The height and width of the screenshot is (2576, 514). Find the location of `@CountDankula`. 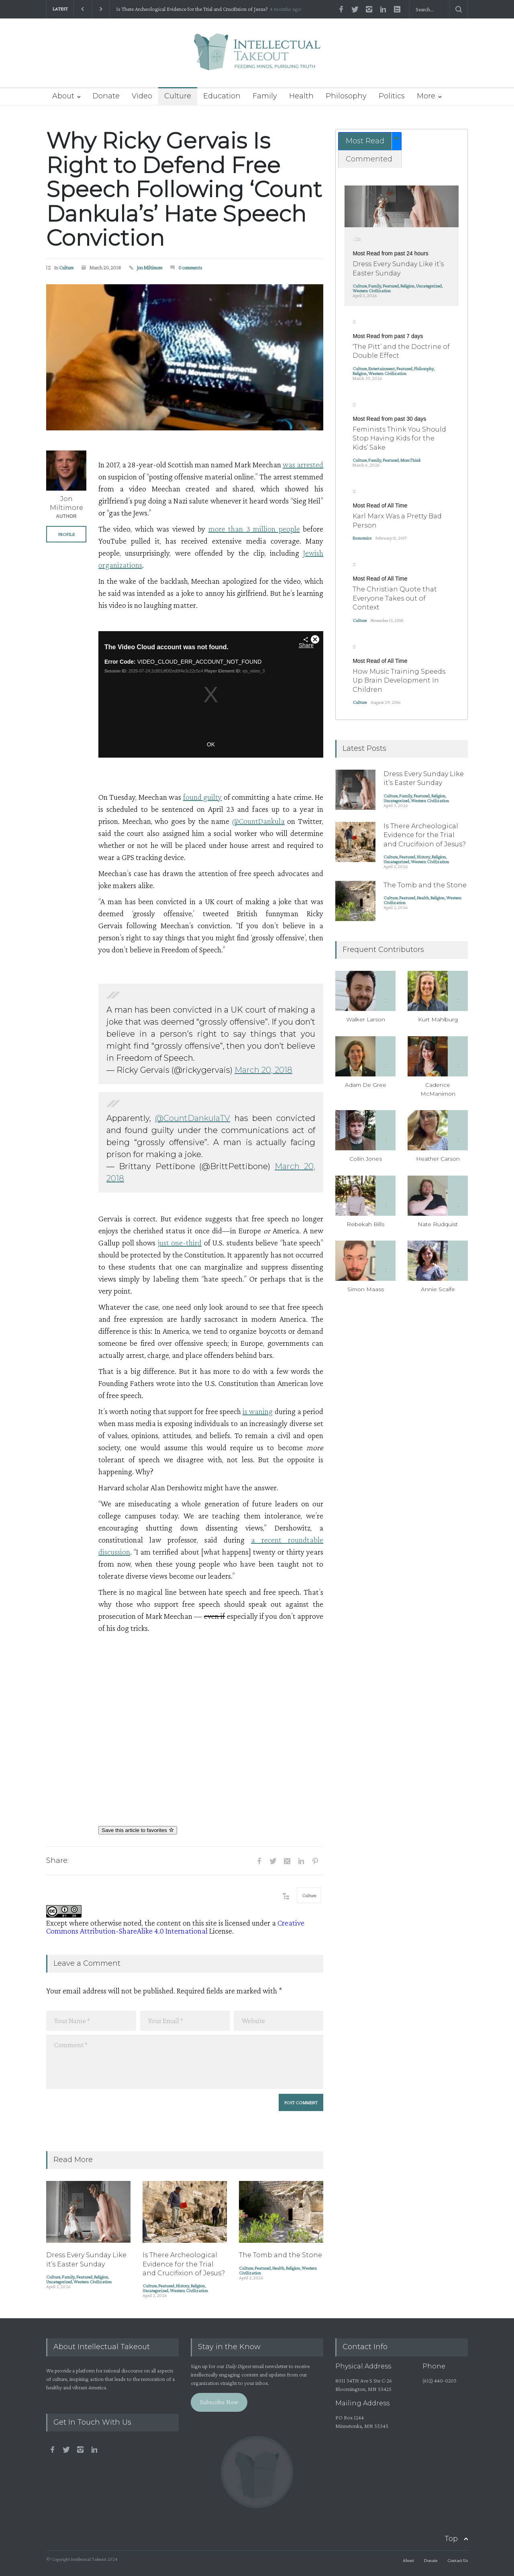

@CountDankula is located at coordinates (258, 821).